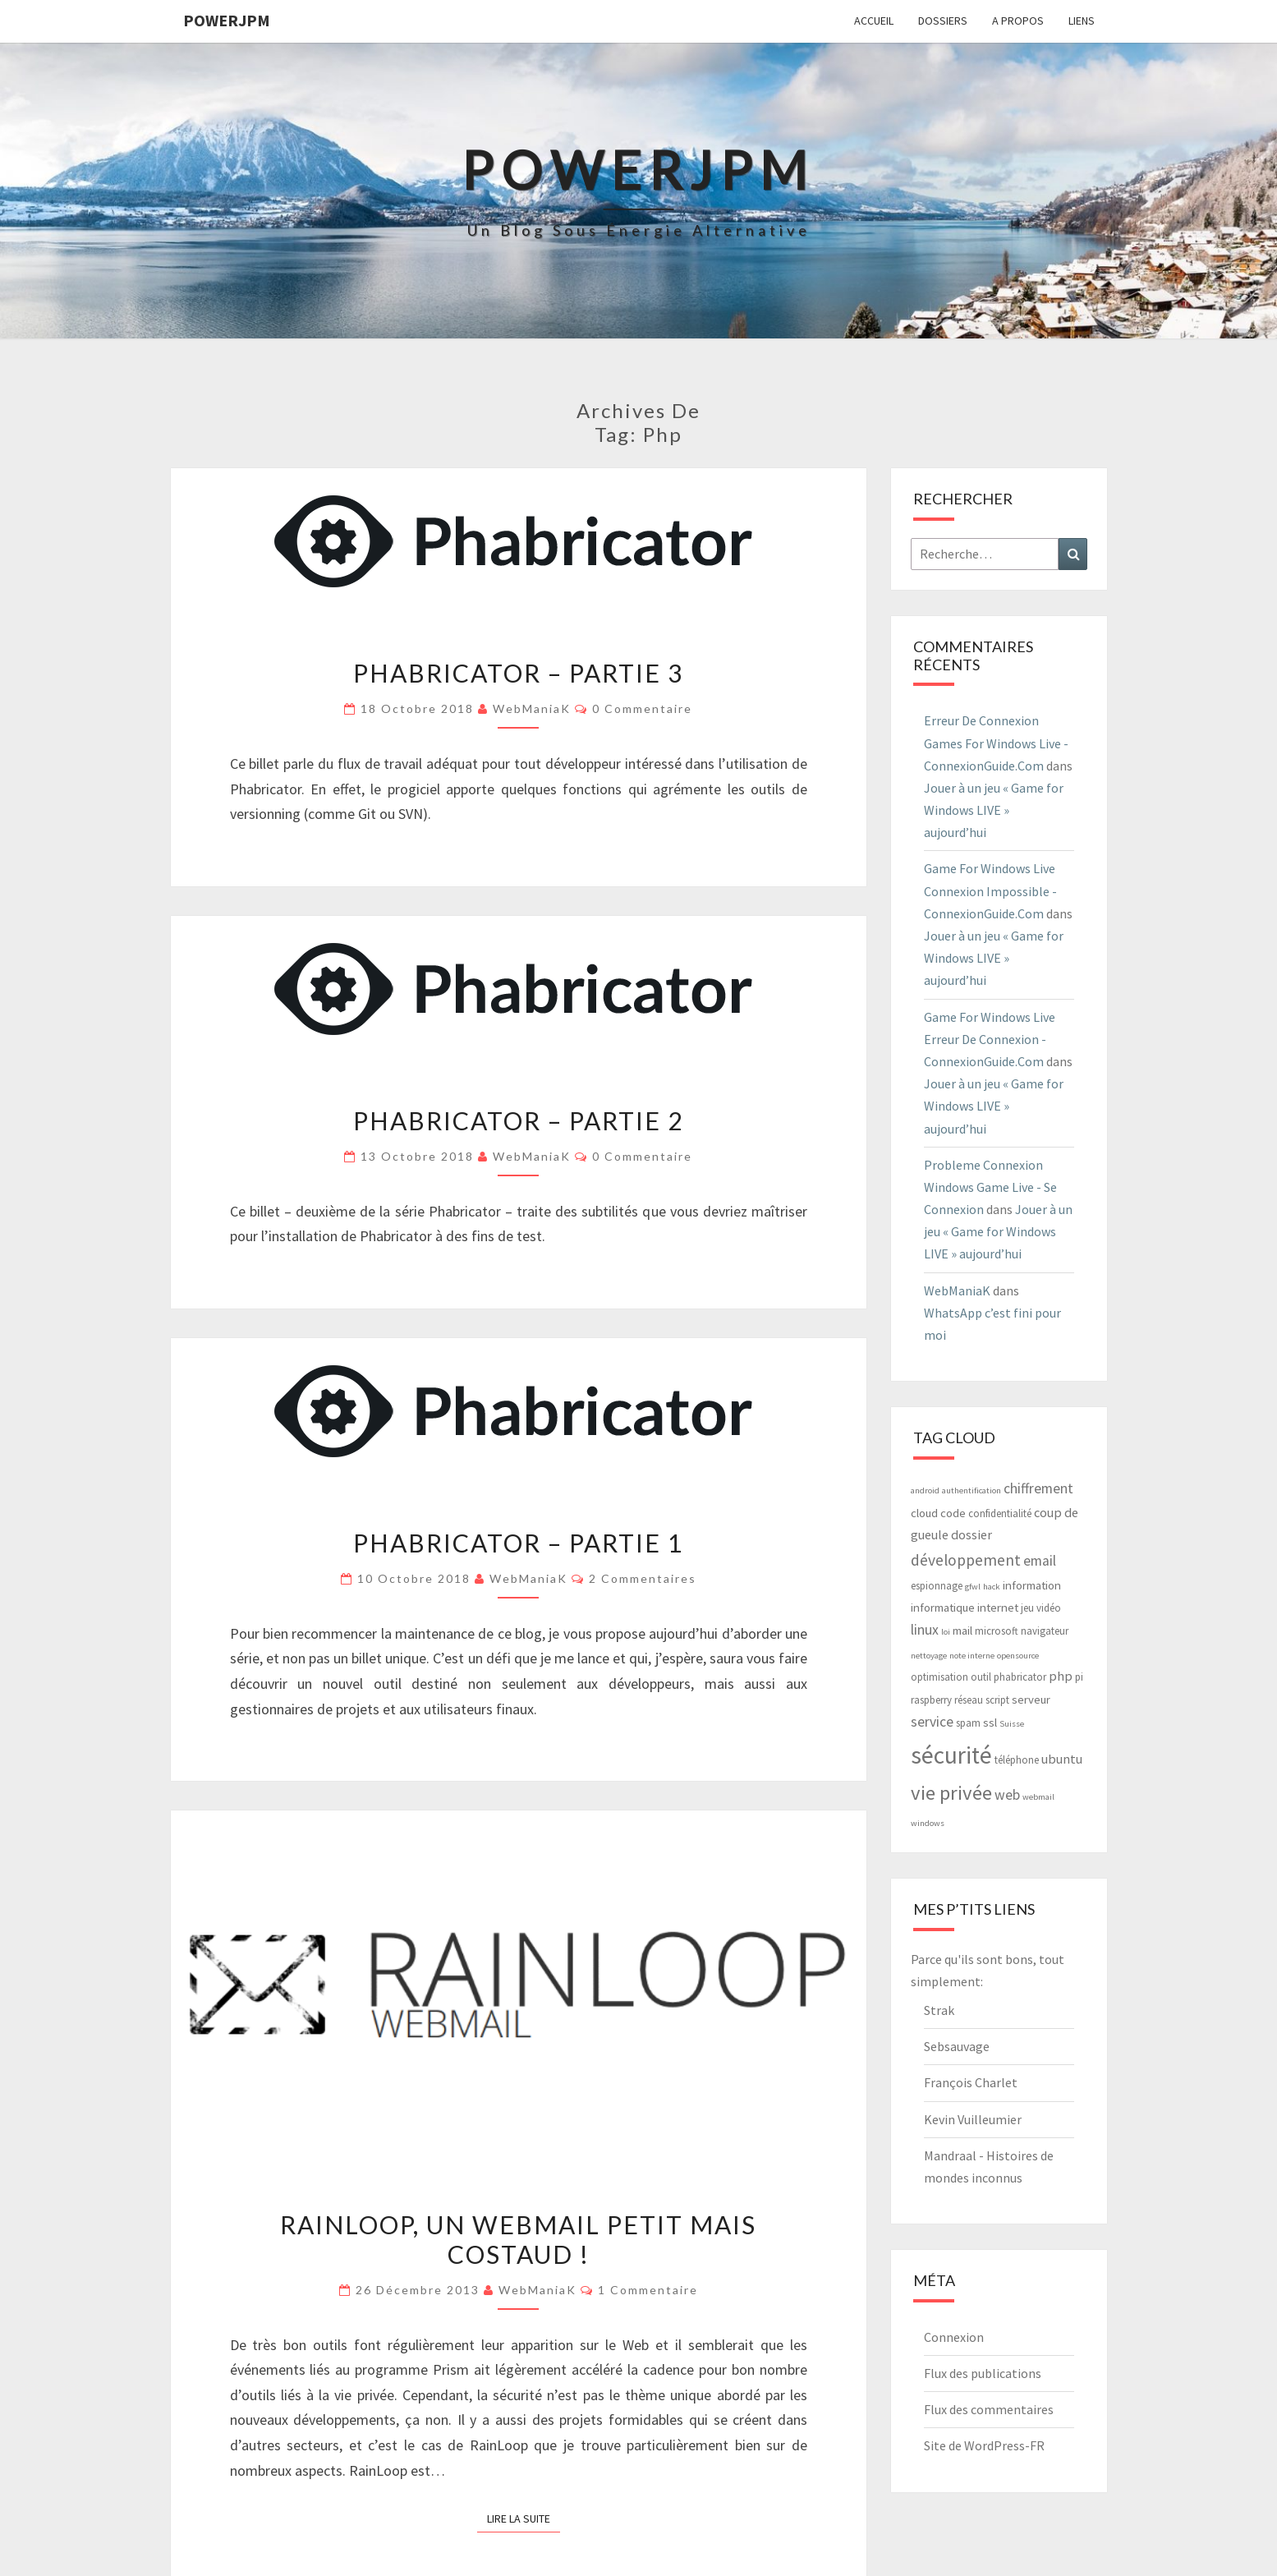 This screenshot has height=2576, width=1277. What do you see at coordinates (1061, 1758) in the screenshot?
I see `ubuntu [ubuntu (5 éléments)]` at bounding box center [1061, 1758].